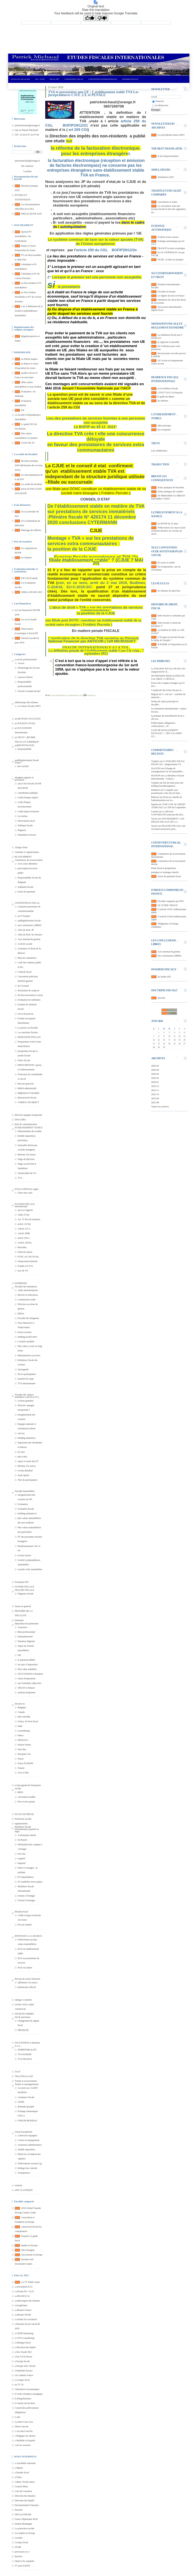 This screenshot has height=2576, width=196. What do you see at coordinates (24, 1242) in the screenshot?
I see `Article 238 bis` at bounding box center [24, 1242].